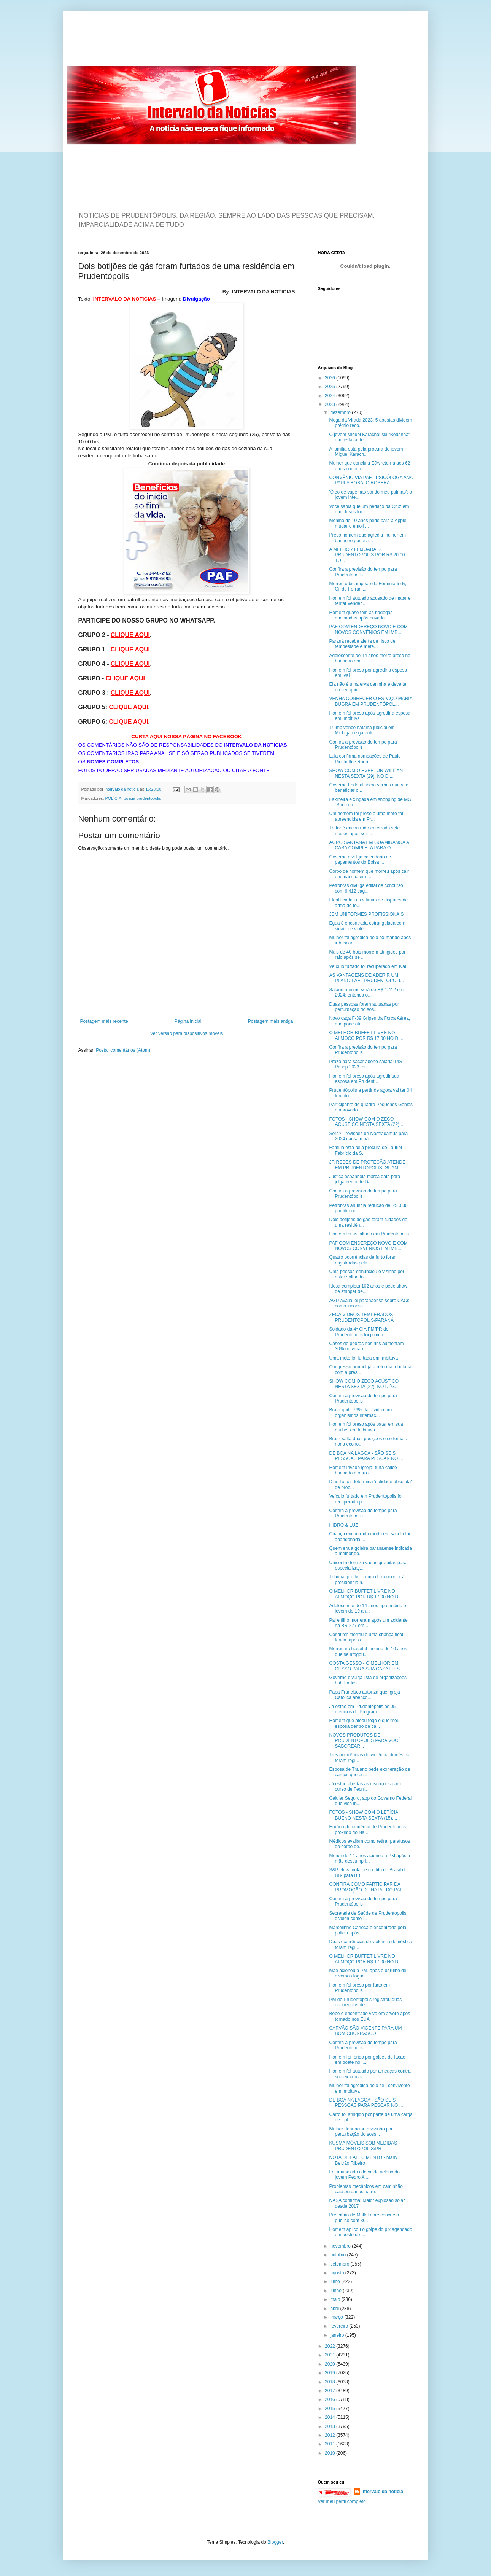 The image size is (491, 2576). I want to click on SHOW COM O ZECO ACÚSTICO NESTA SEXTA (22), NO DI´G..., so click(364, 1384).